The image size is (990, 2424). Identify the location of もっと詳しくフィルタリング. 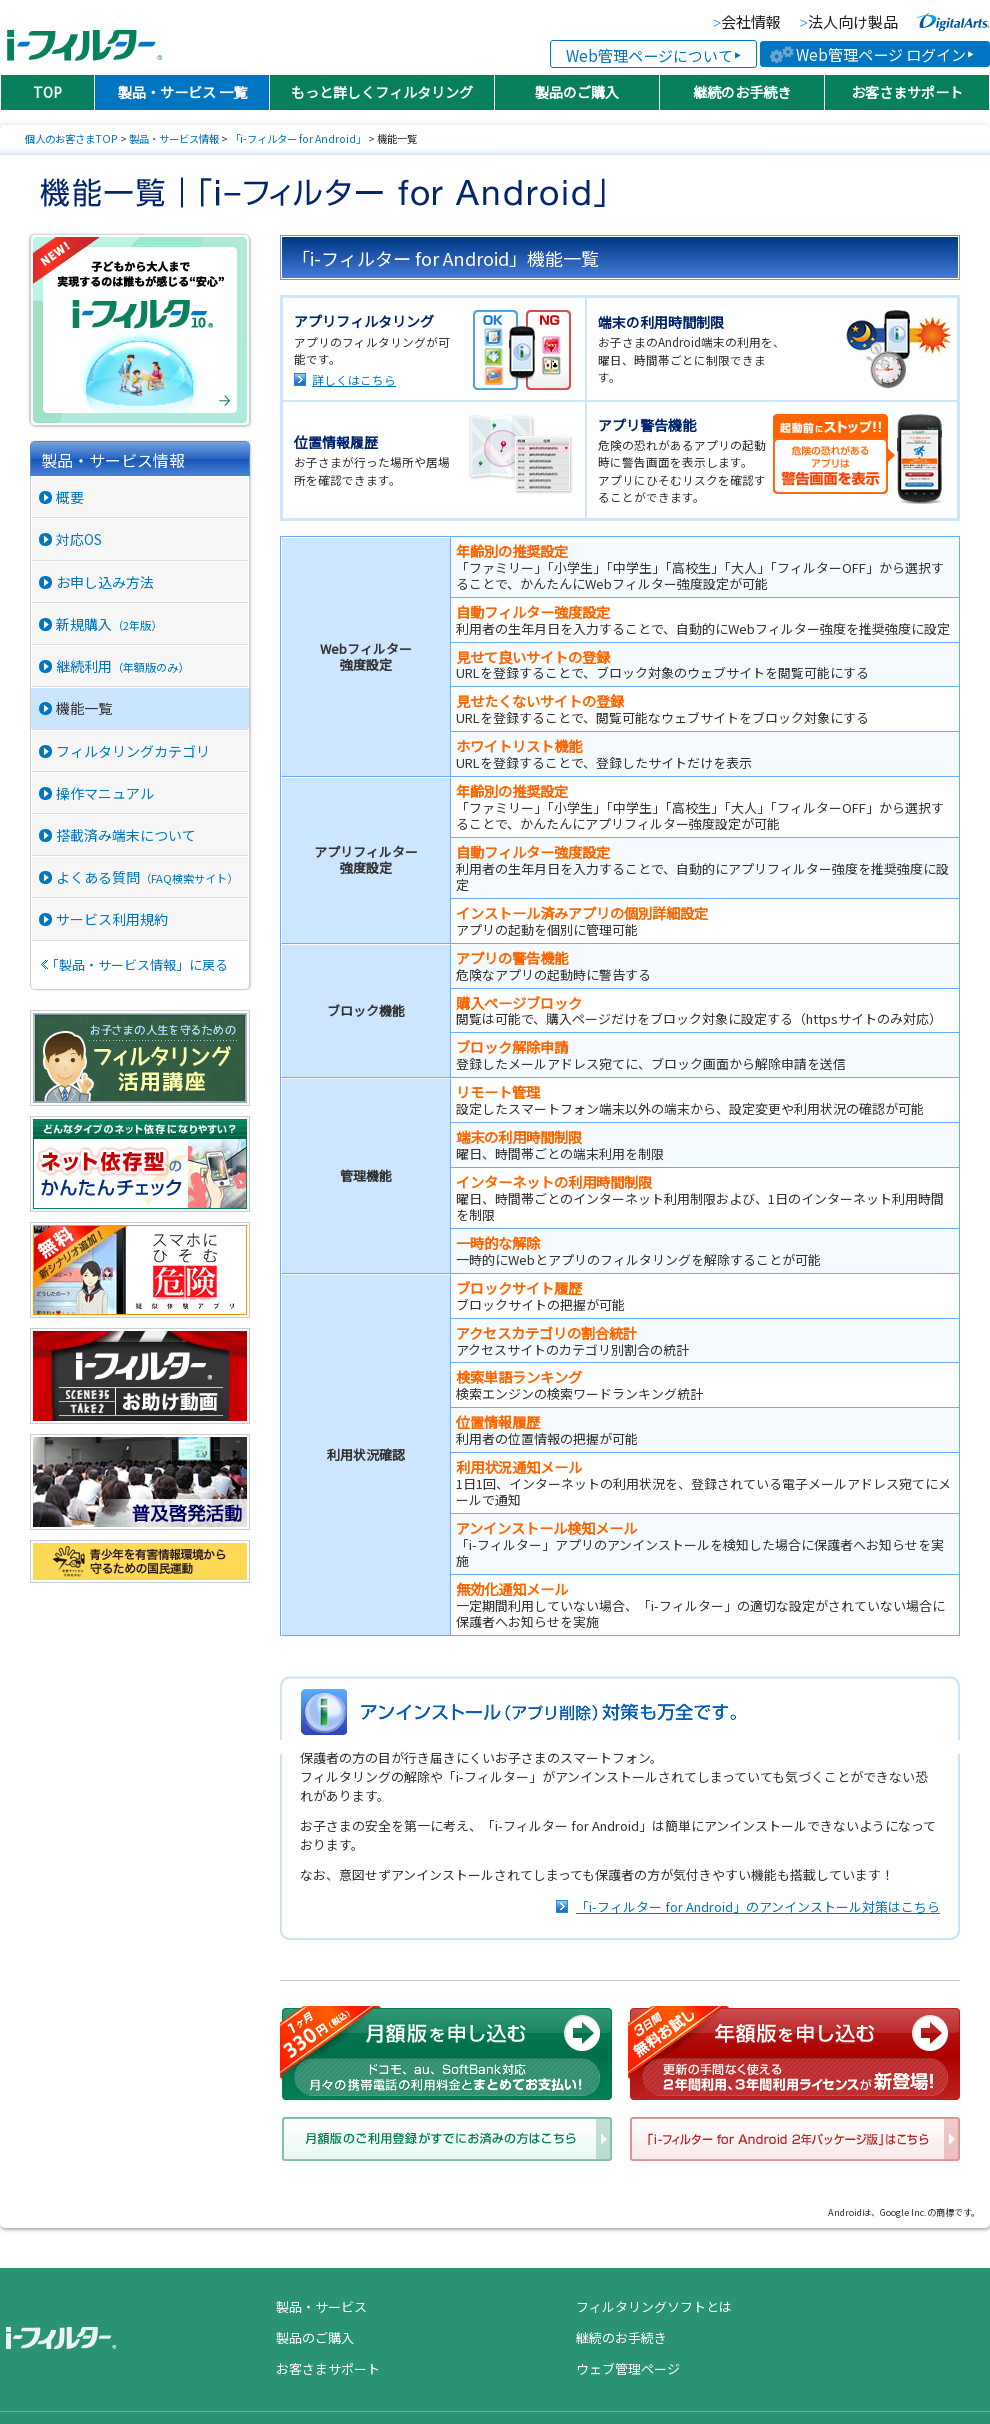
(382, 92).